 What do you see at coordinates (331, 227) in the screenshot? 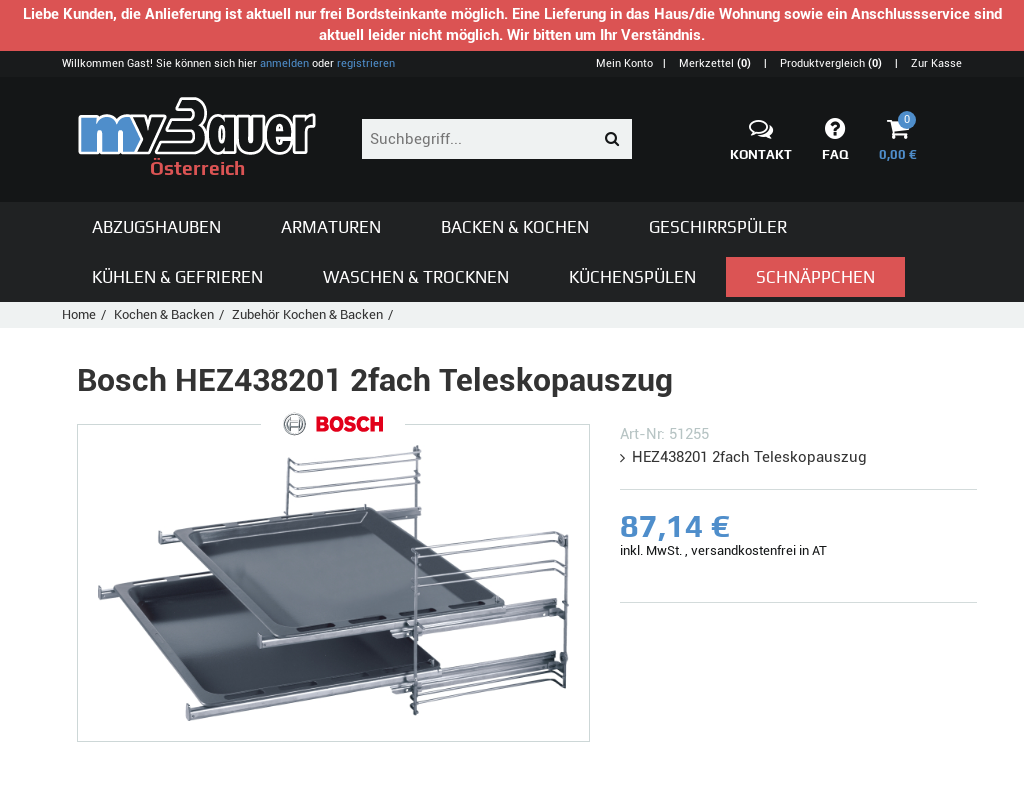
I see `Armaturen` at bounding box center [331, 227].